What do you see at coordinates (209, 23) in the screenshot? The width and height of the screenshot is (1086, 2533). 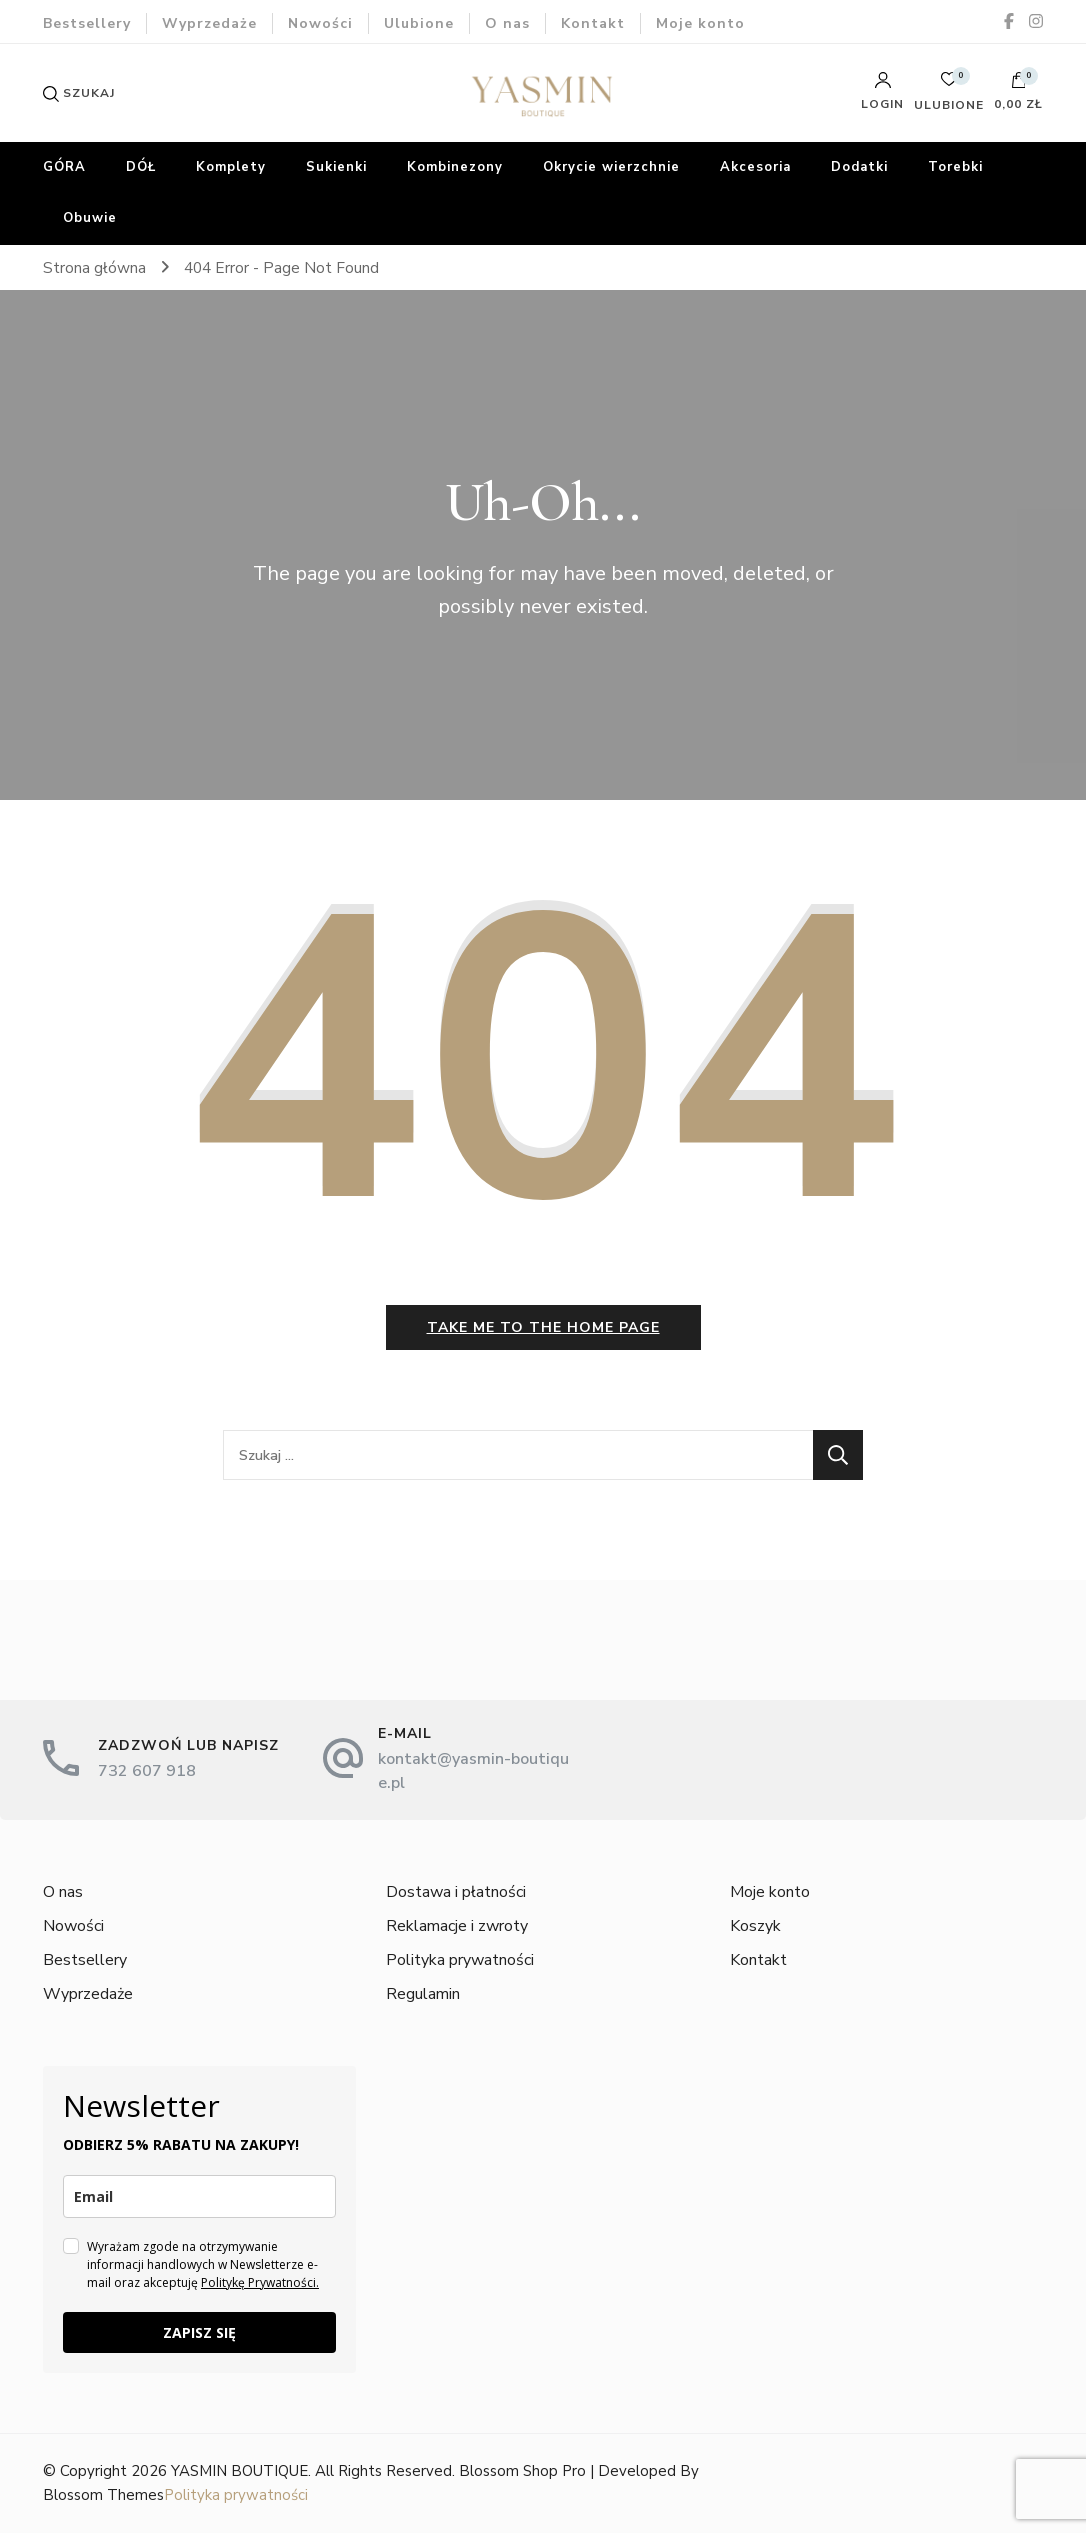 I see `Wyprzedaże` at bounding box center [209, 23].